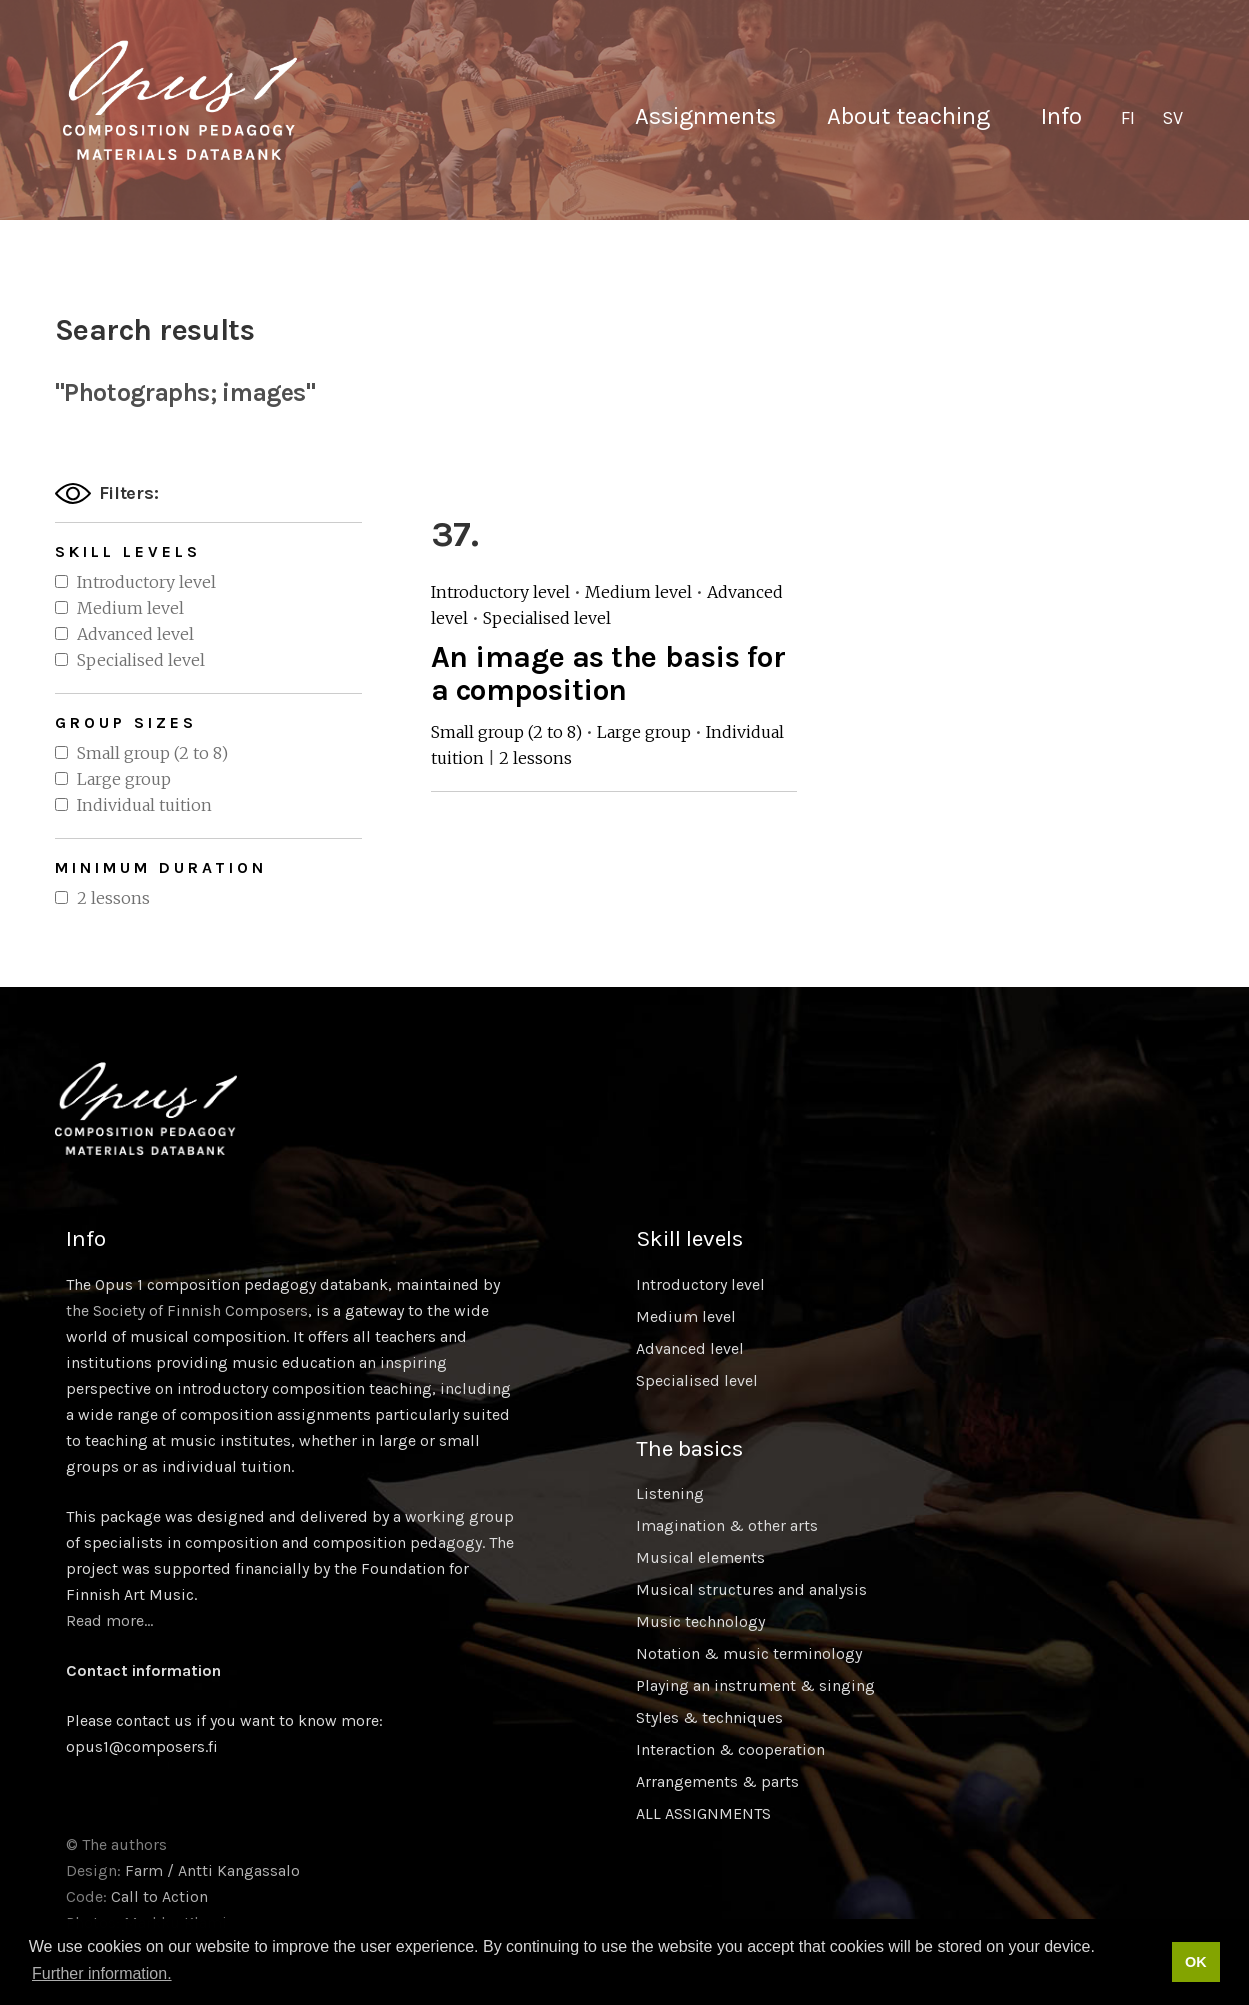 The image size is (1249, 2005). Describe the element at coordinates (1128, 119) in the screenshot. I see `[Switch to FI]` at that location.